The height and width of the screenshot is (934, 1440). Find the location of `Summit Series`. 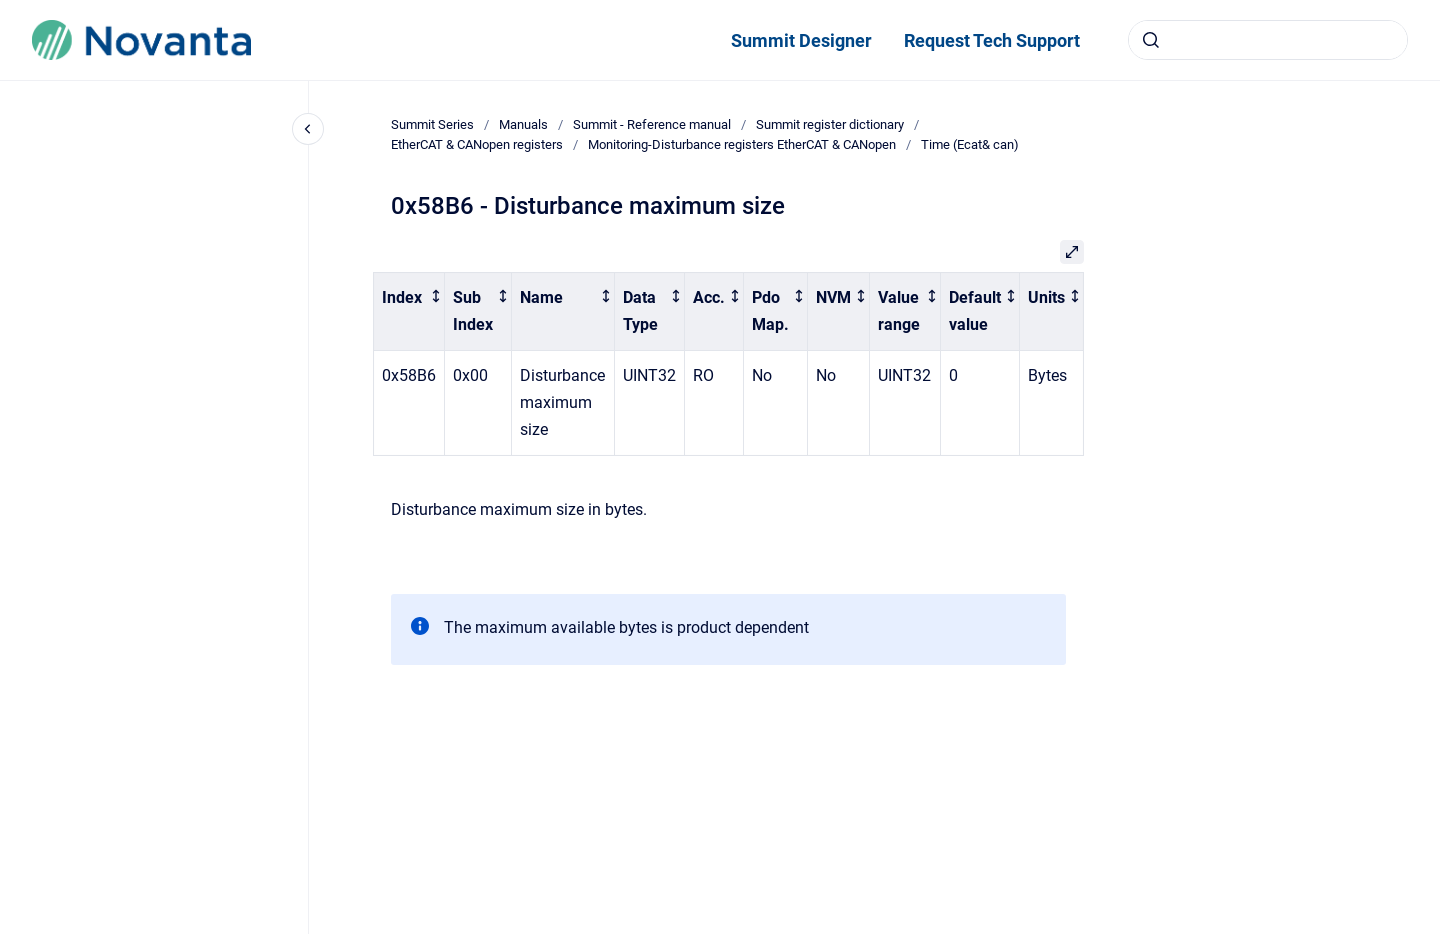

Summit Series is located at coordinates (432, 124).